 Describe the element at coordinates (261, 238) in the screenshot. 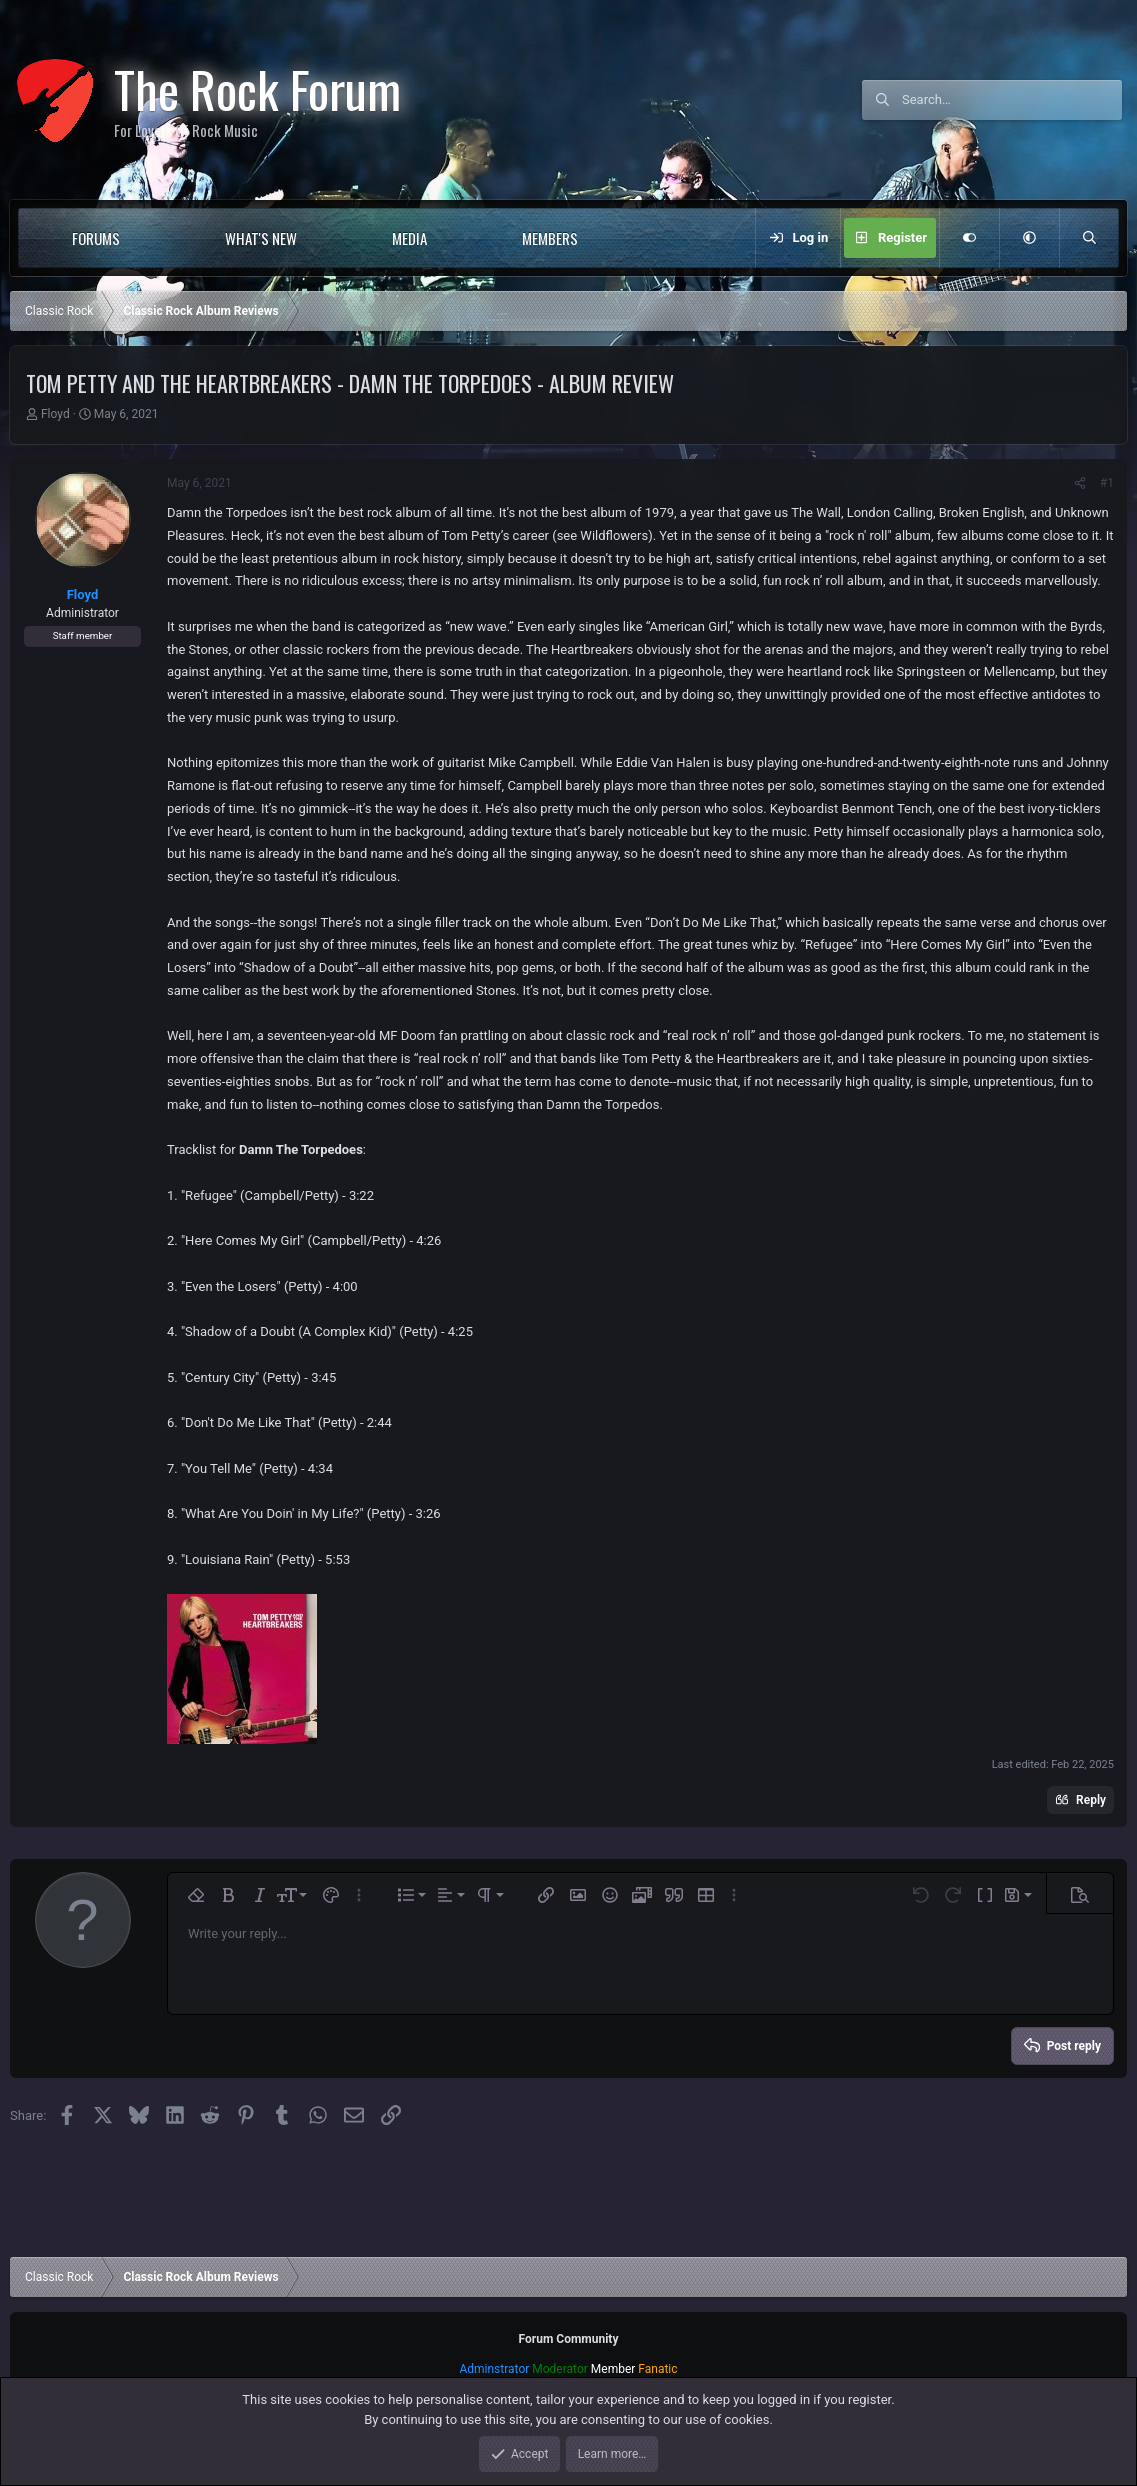

I see `What's new` at that location.